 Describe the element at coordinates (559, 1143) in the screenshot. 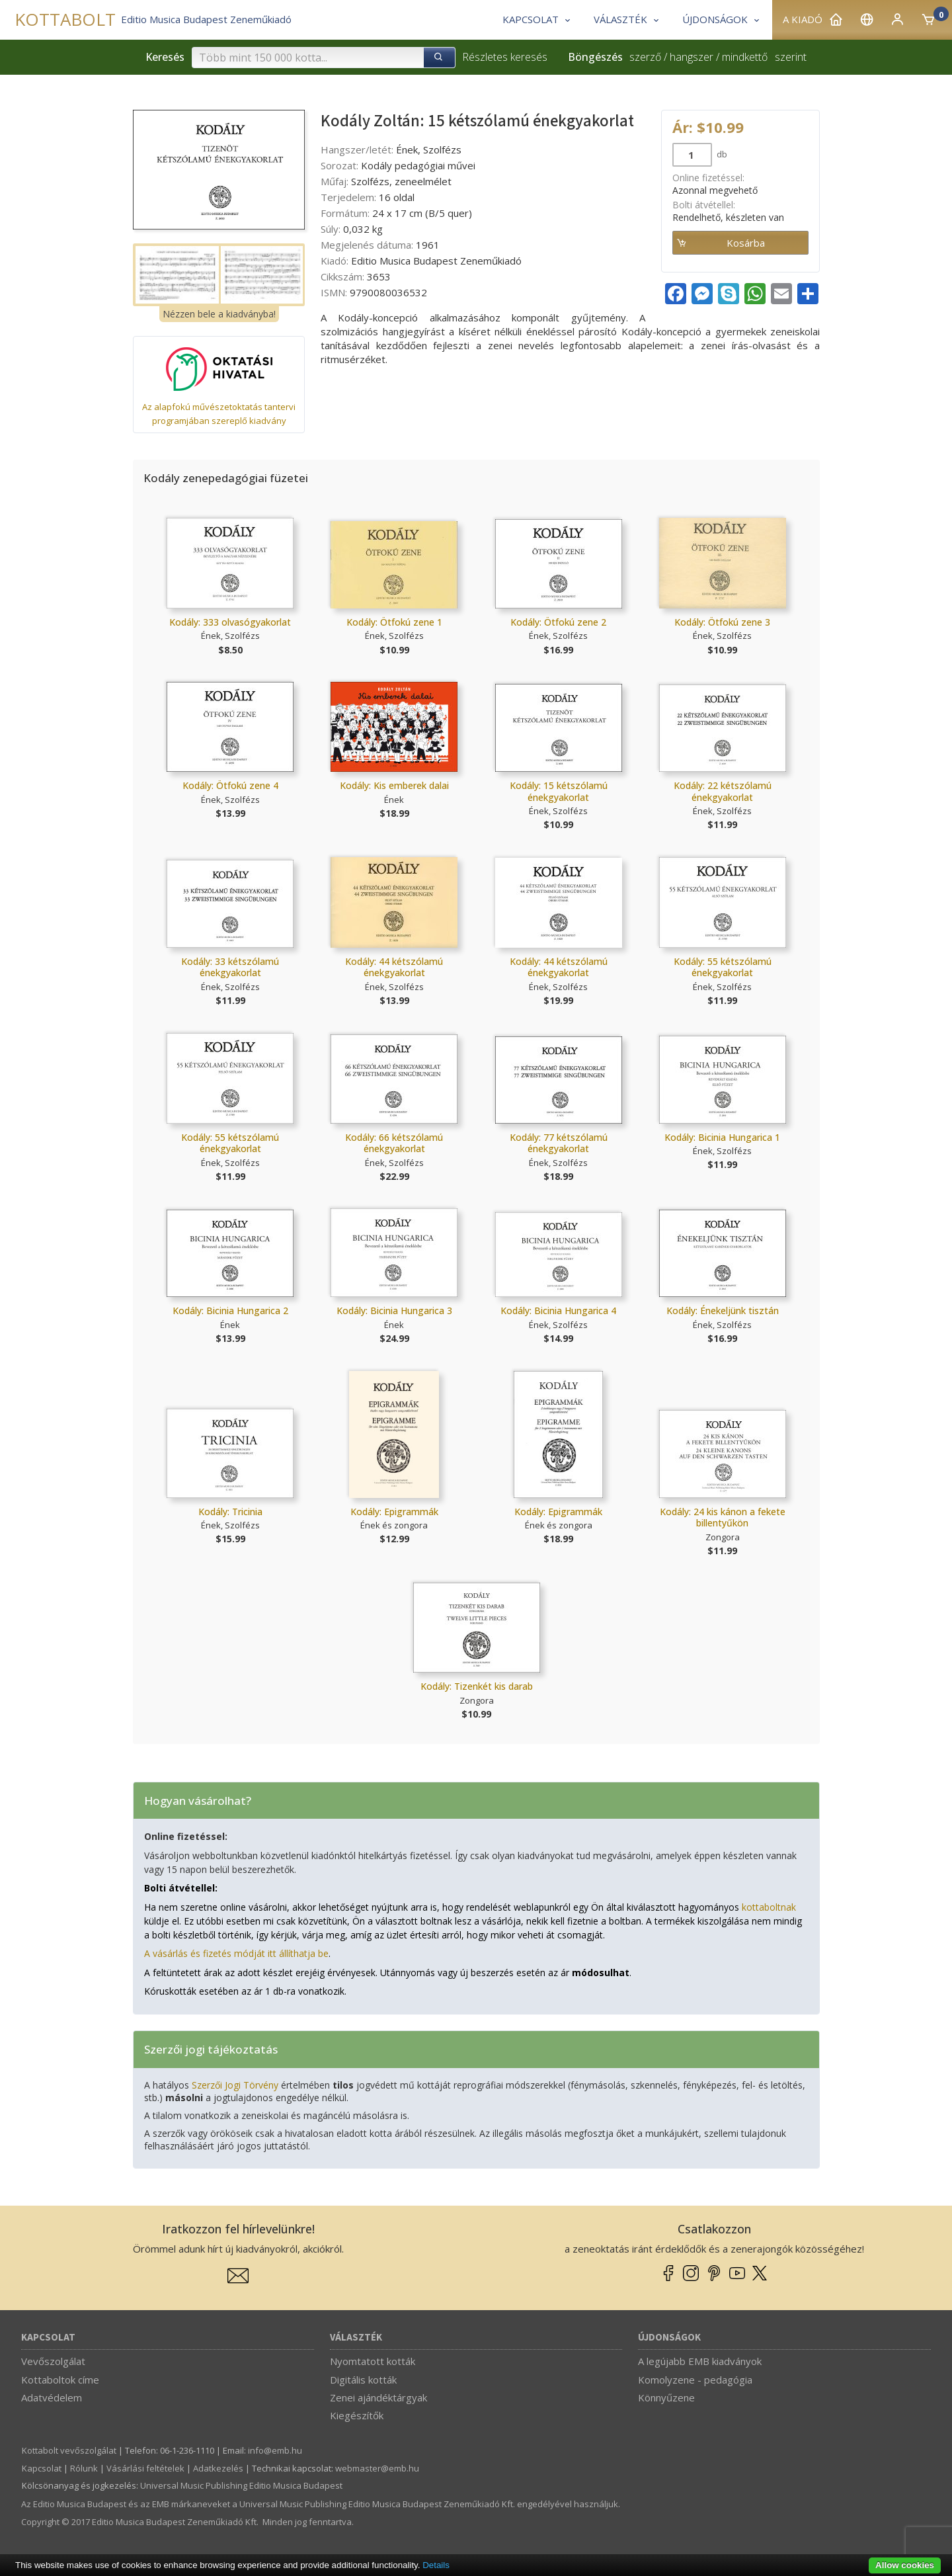

I see `Kodály: 77 kétszólamú énekgyakorlat` at that location.